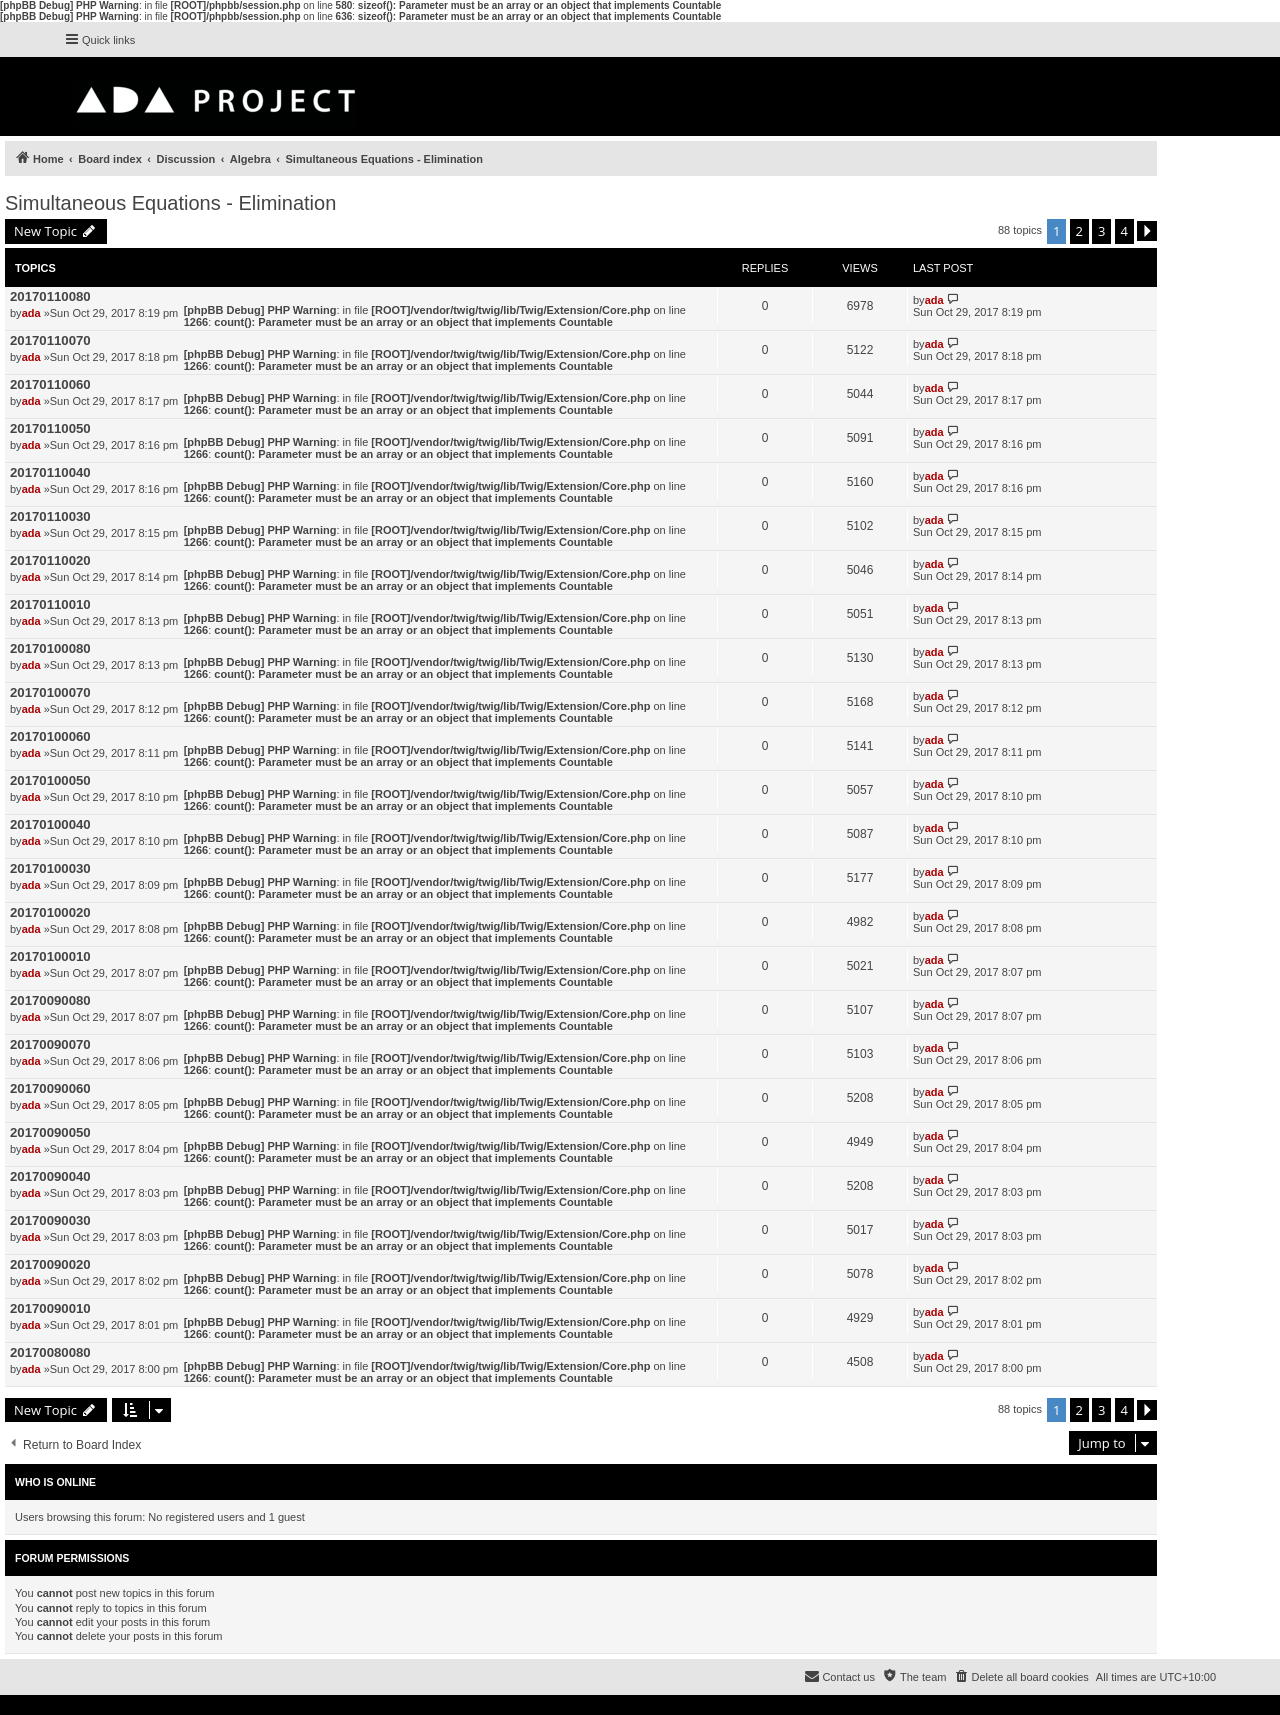  Describe the element at coordinates (1101, 231) in the screenshot. I see `3 [button]` at that location.